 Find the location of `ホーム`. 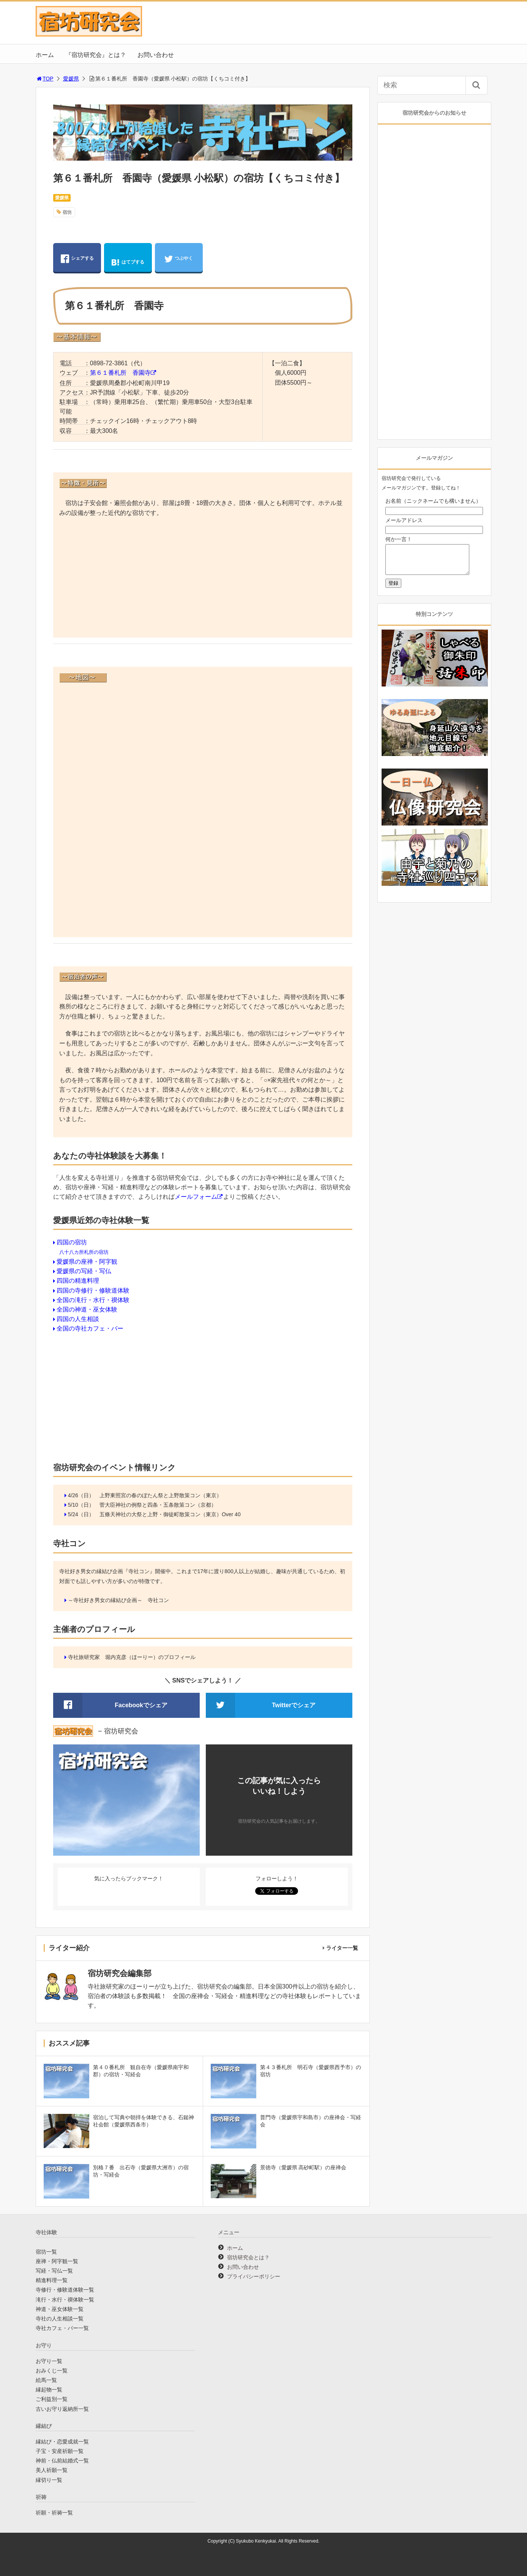

ホーム is located at coordinates (45, 55).